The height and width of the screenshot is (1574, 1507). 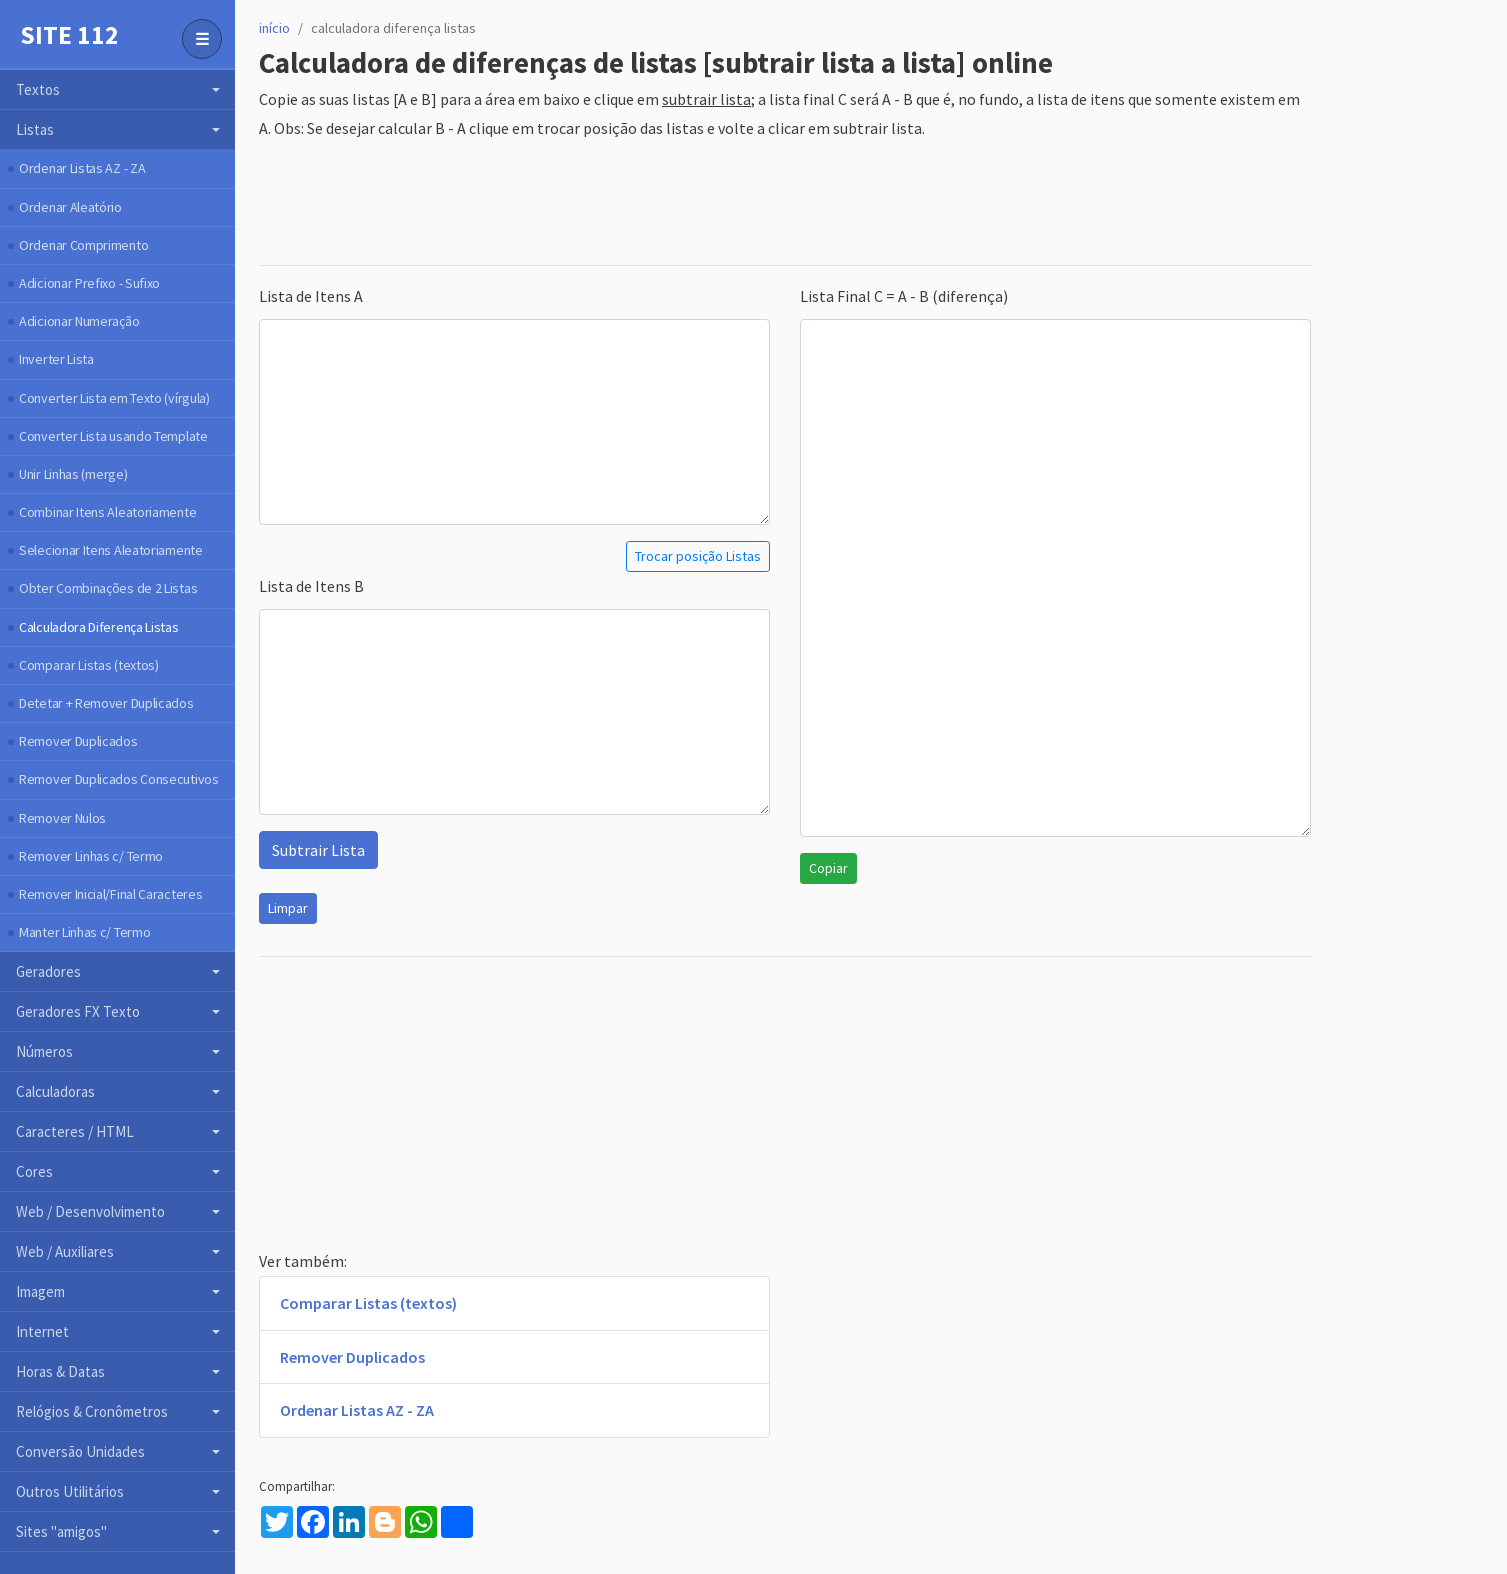 What do you see at coordinates (62, 818) in the screenshot?
I see `Remover Nulos` at bounding box center [62, 818].